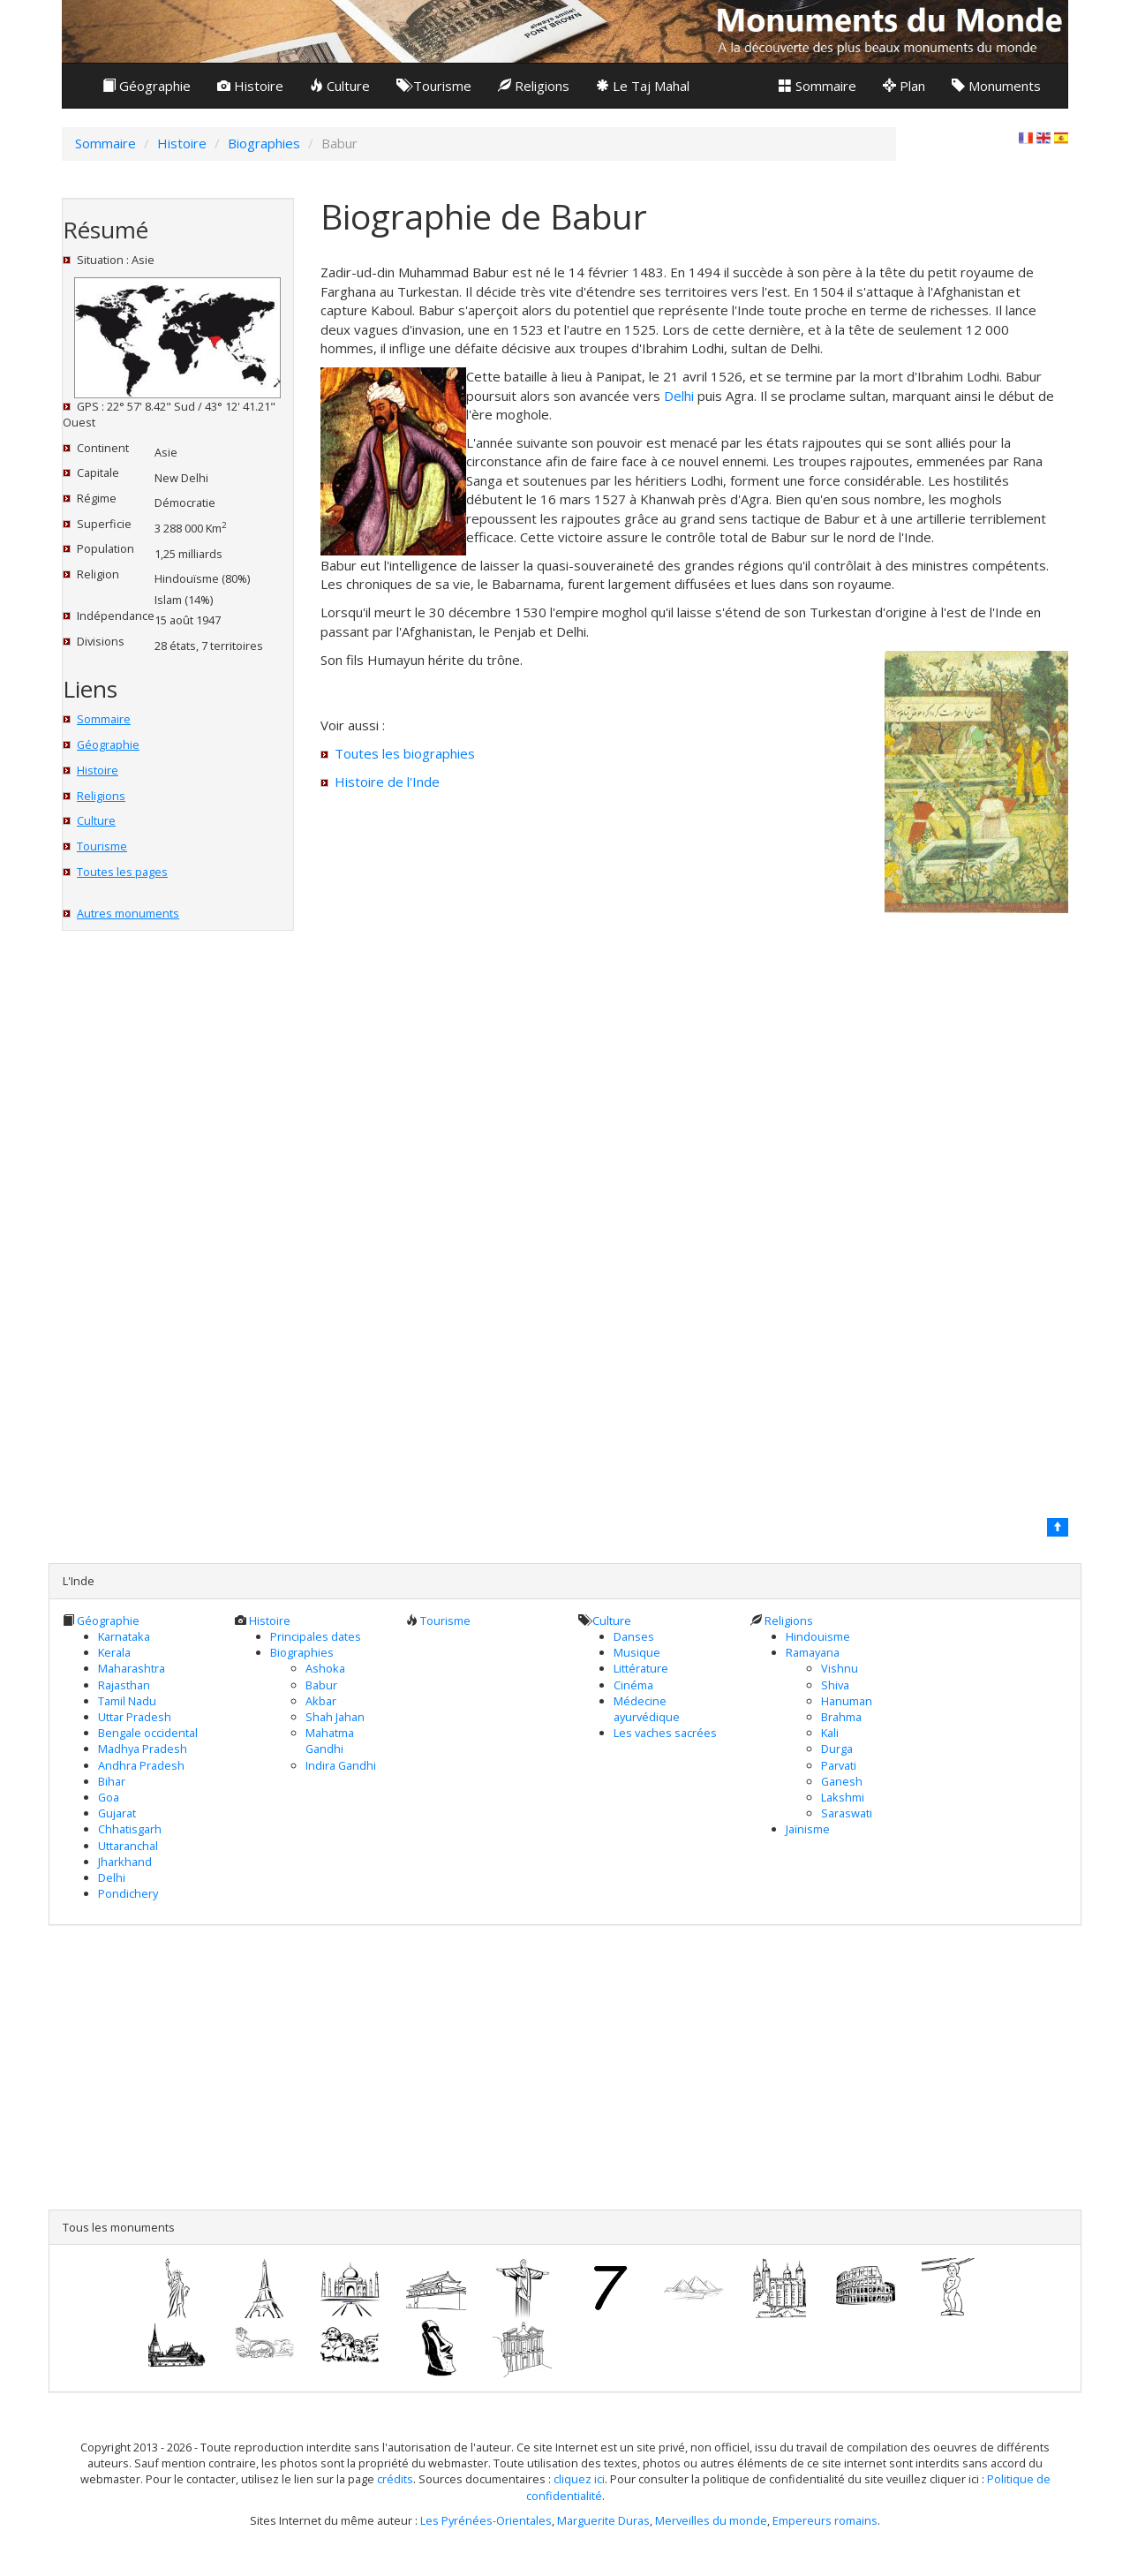 This screenshot has width=1130, height=2576. What do you see at coordinates (486, 2520) in the screenshot?
I see `Les Pyrénées-Orientales` at bounding box center [486, 2520].